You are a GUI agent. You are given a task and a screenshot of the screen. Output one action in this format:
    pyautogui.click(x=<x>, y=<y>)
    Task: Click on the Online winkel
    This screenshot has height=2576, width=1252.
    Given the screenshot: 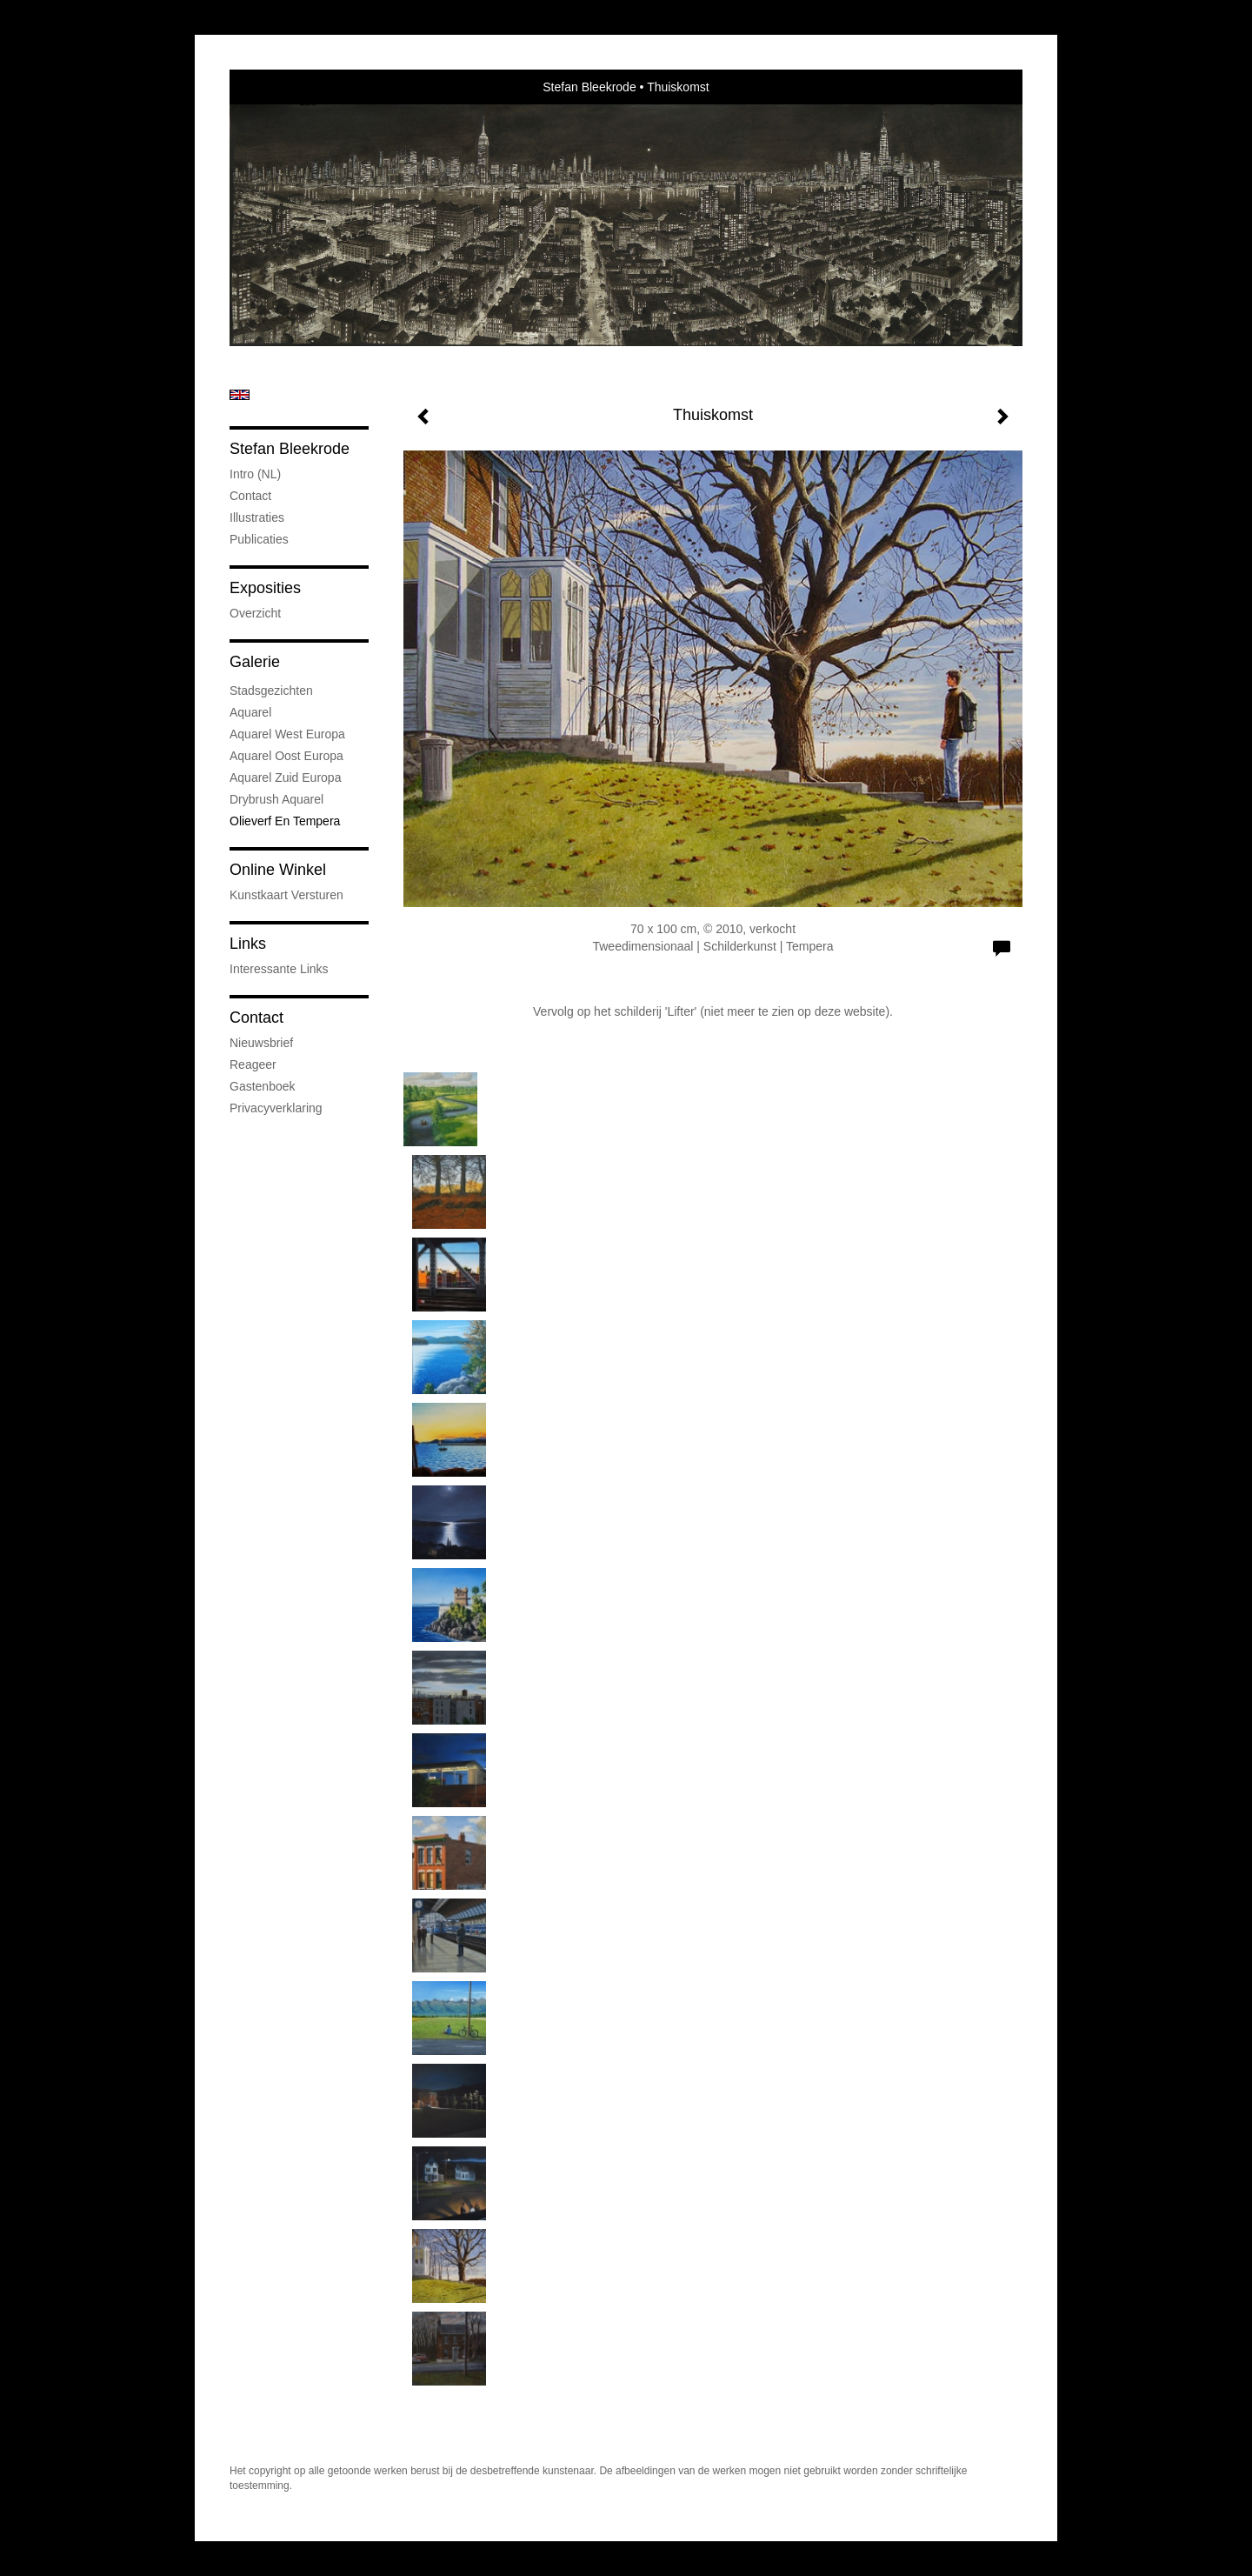 What is the action you would take?
    pyautogui.click(x=278, y=869)
    